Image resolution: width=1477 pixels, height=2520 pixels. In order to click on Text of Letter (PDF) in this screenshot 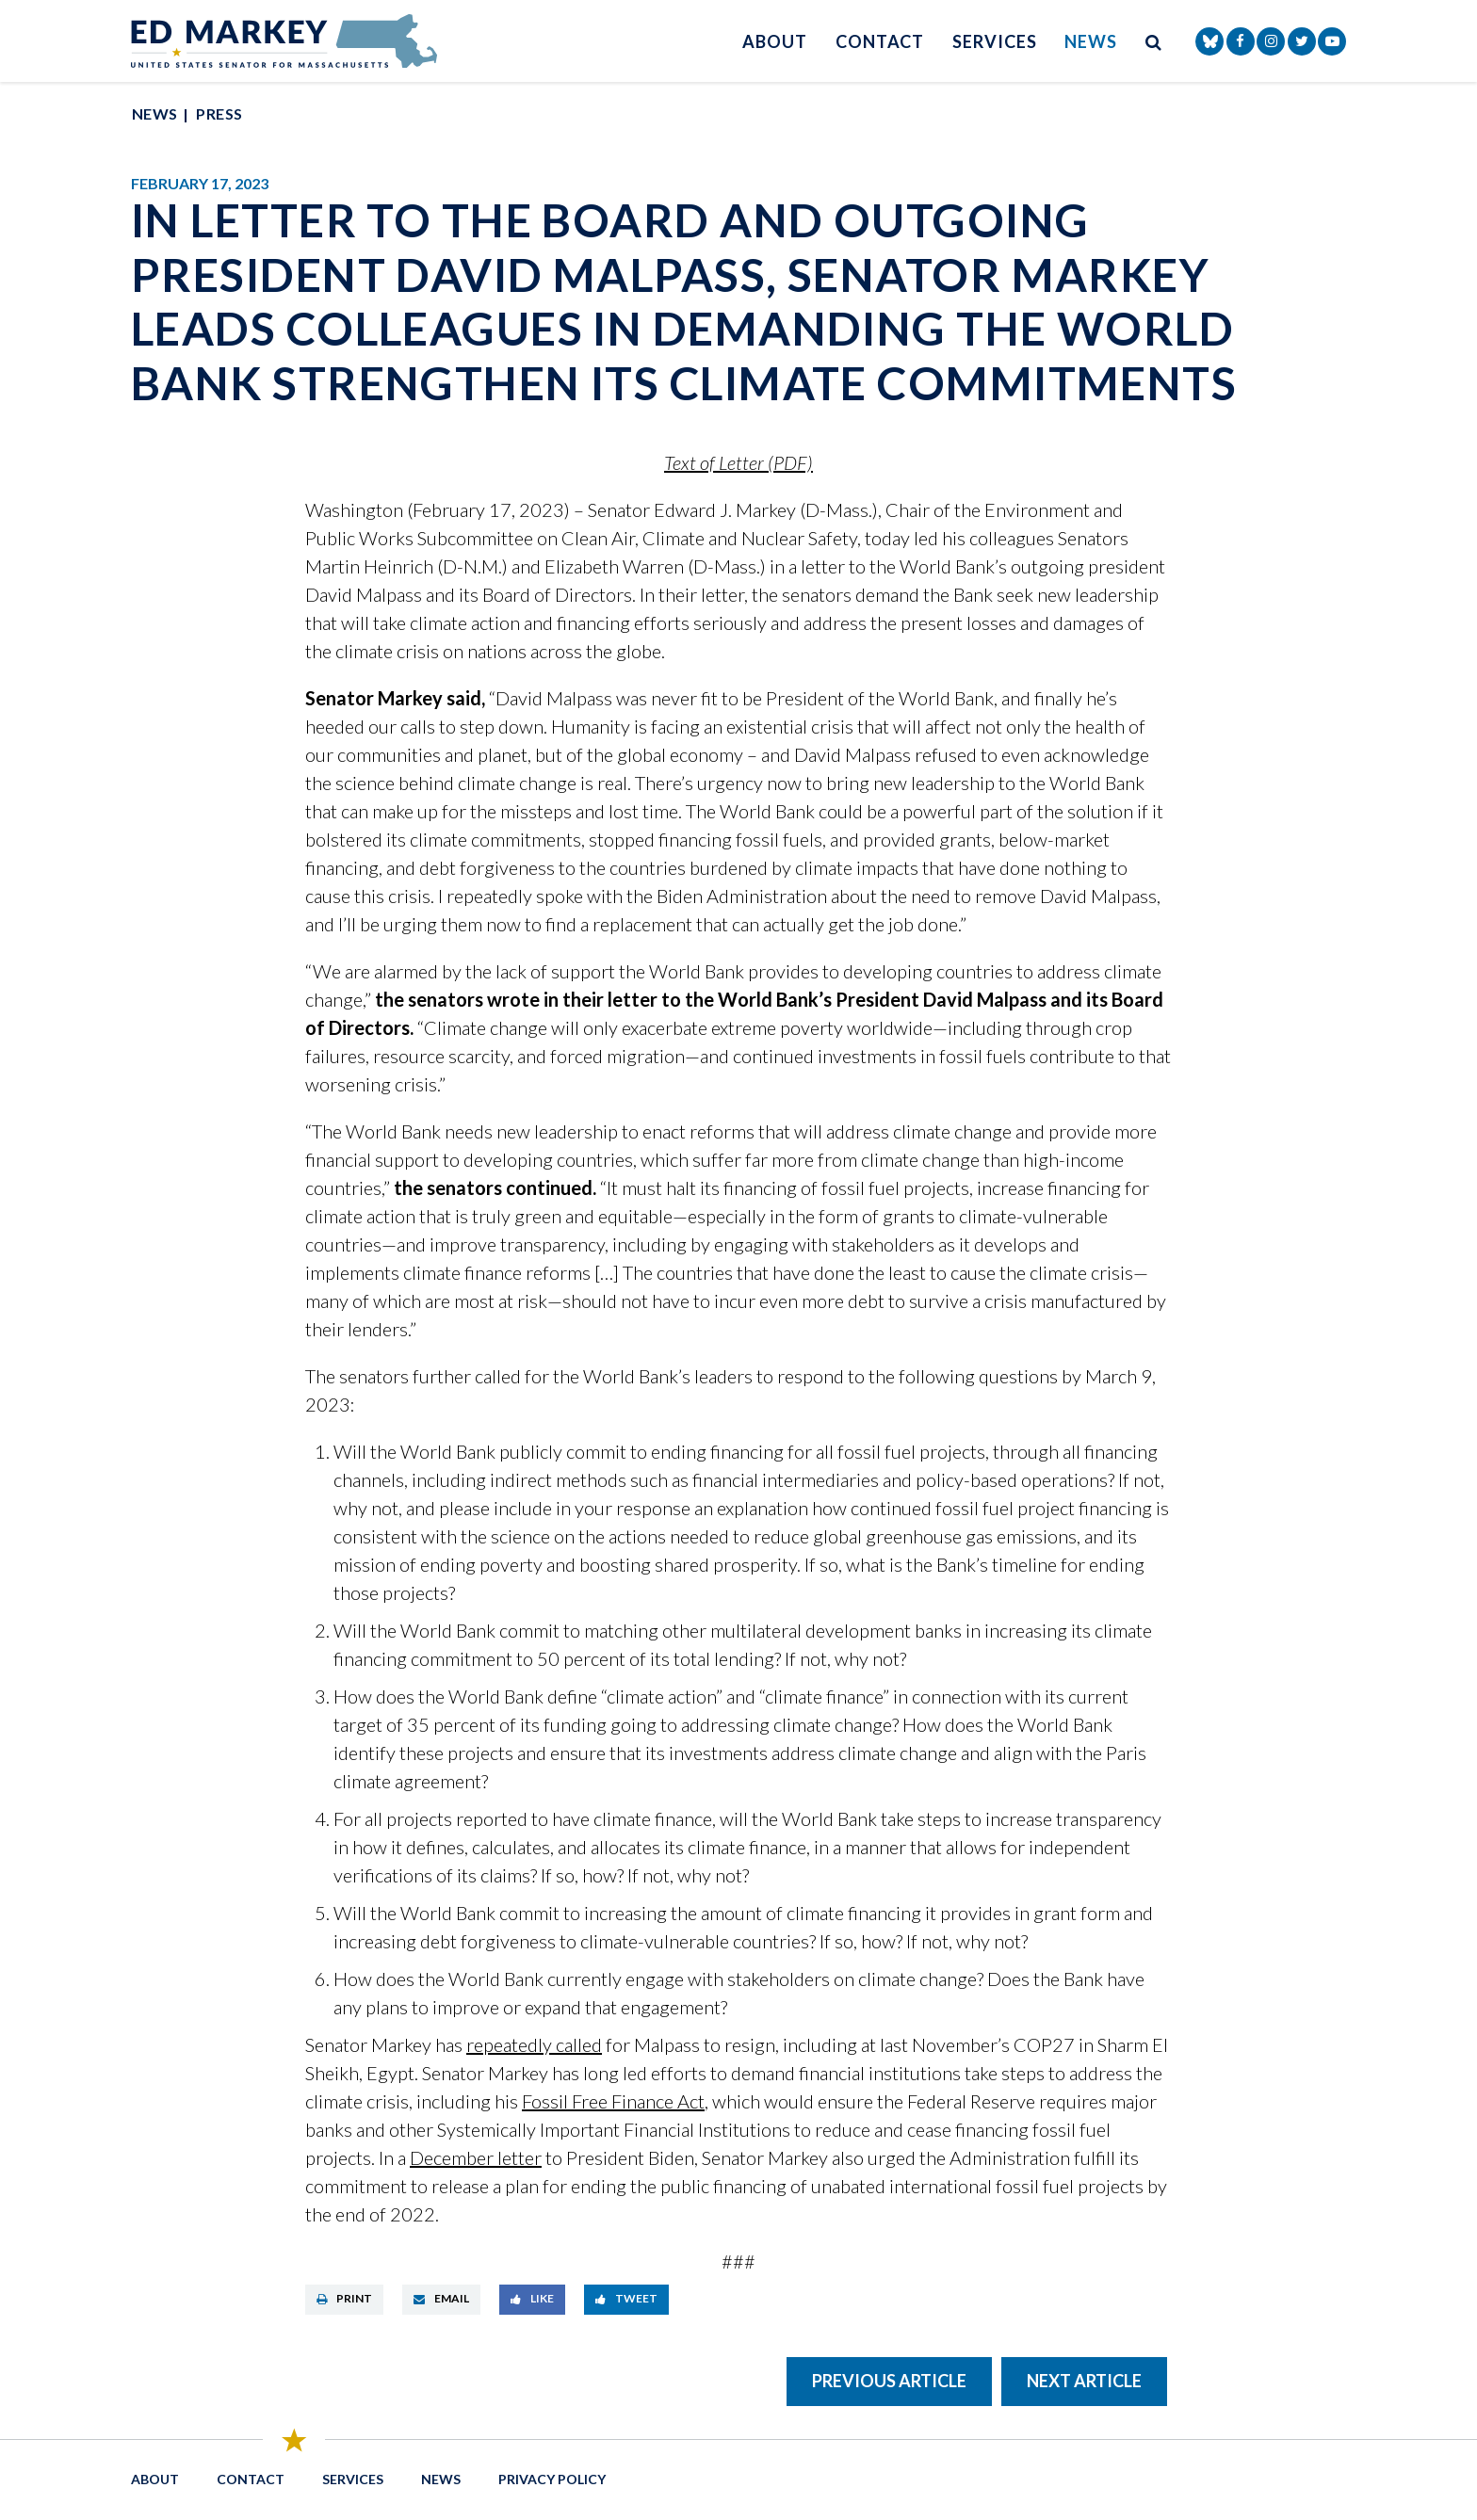, I will do `click(738, 462)`.